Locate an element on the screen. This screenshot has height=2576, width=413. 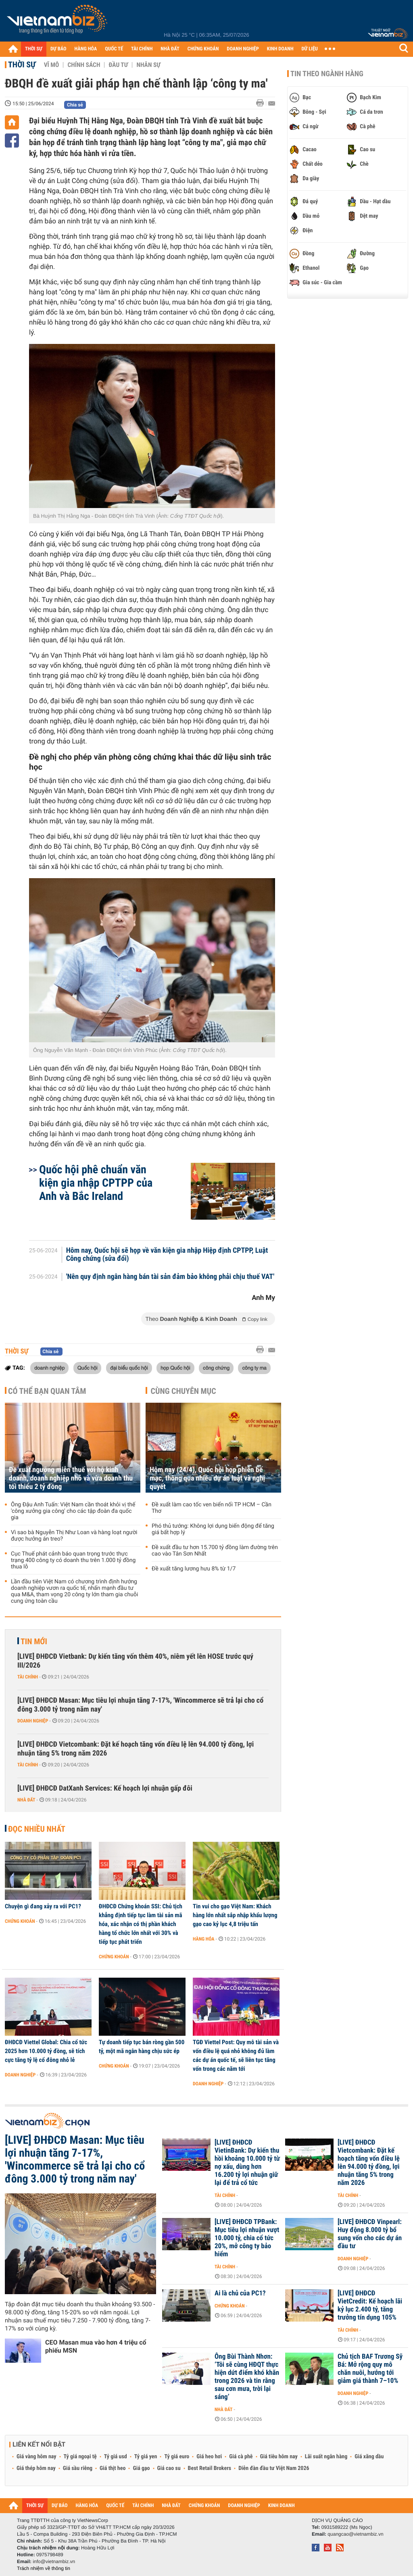
Doanh nghiệp is located at coordinates (32, 1721).